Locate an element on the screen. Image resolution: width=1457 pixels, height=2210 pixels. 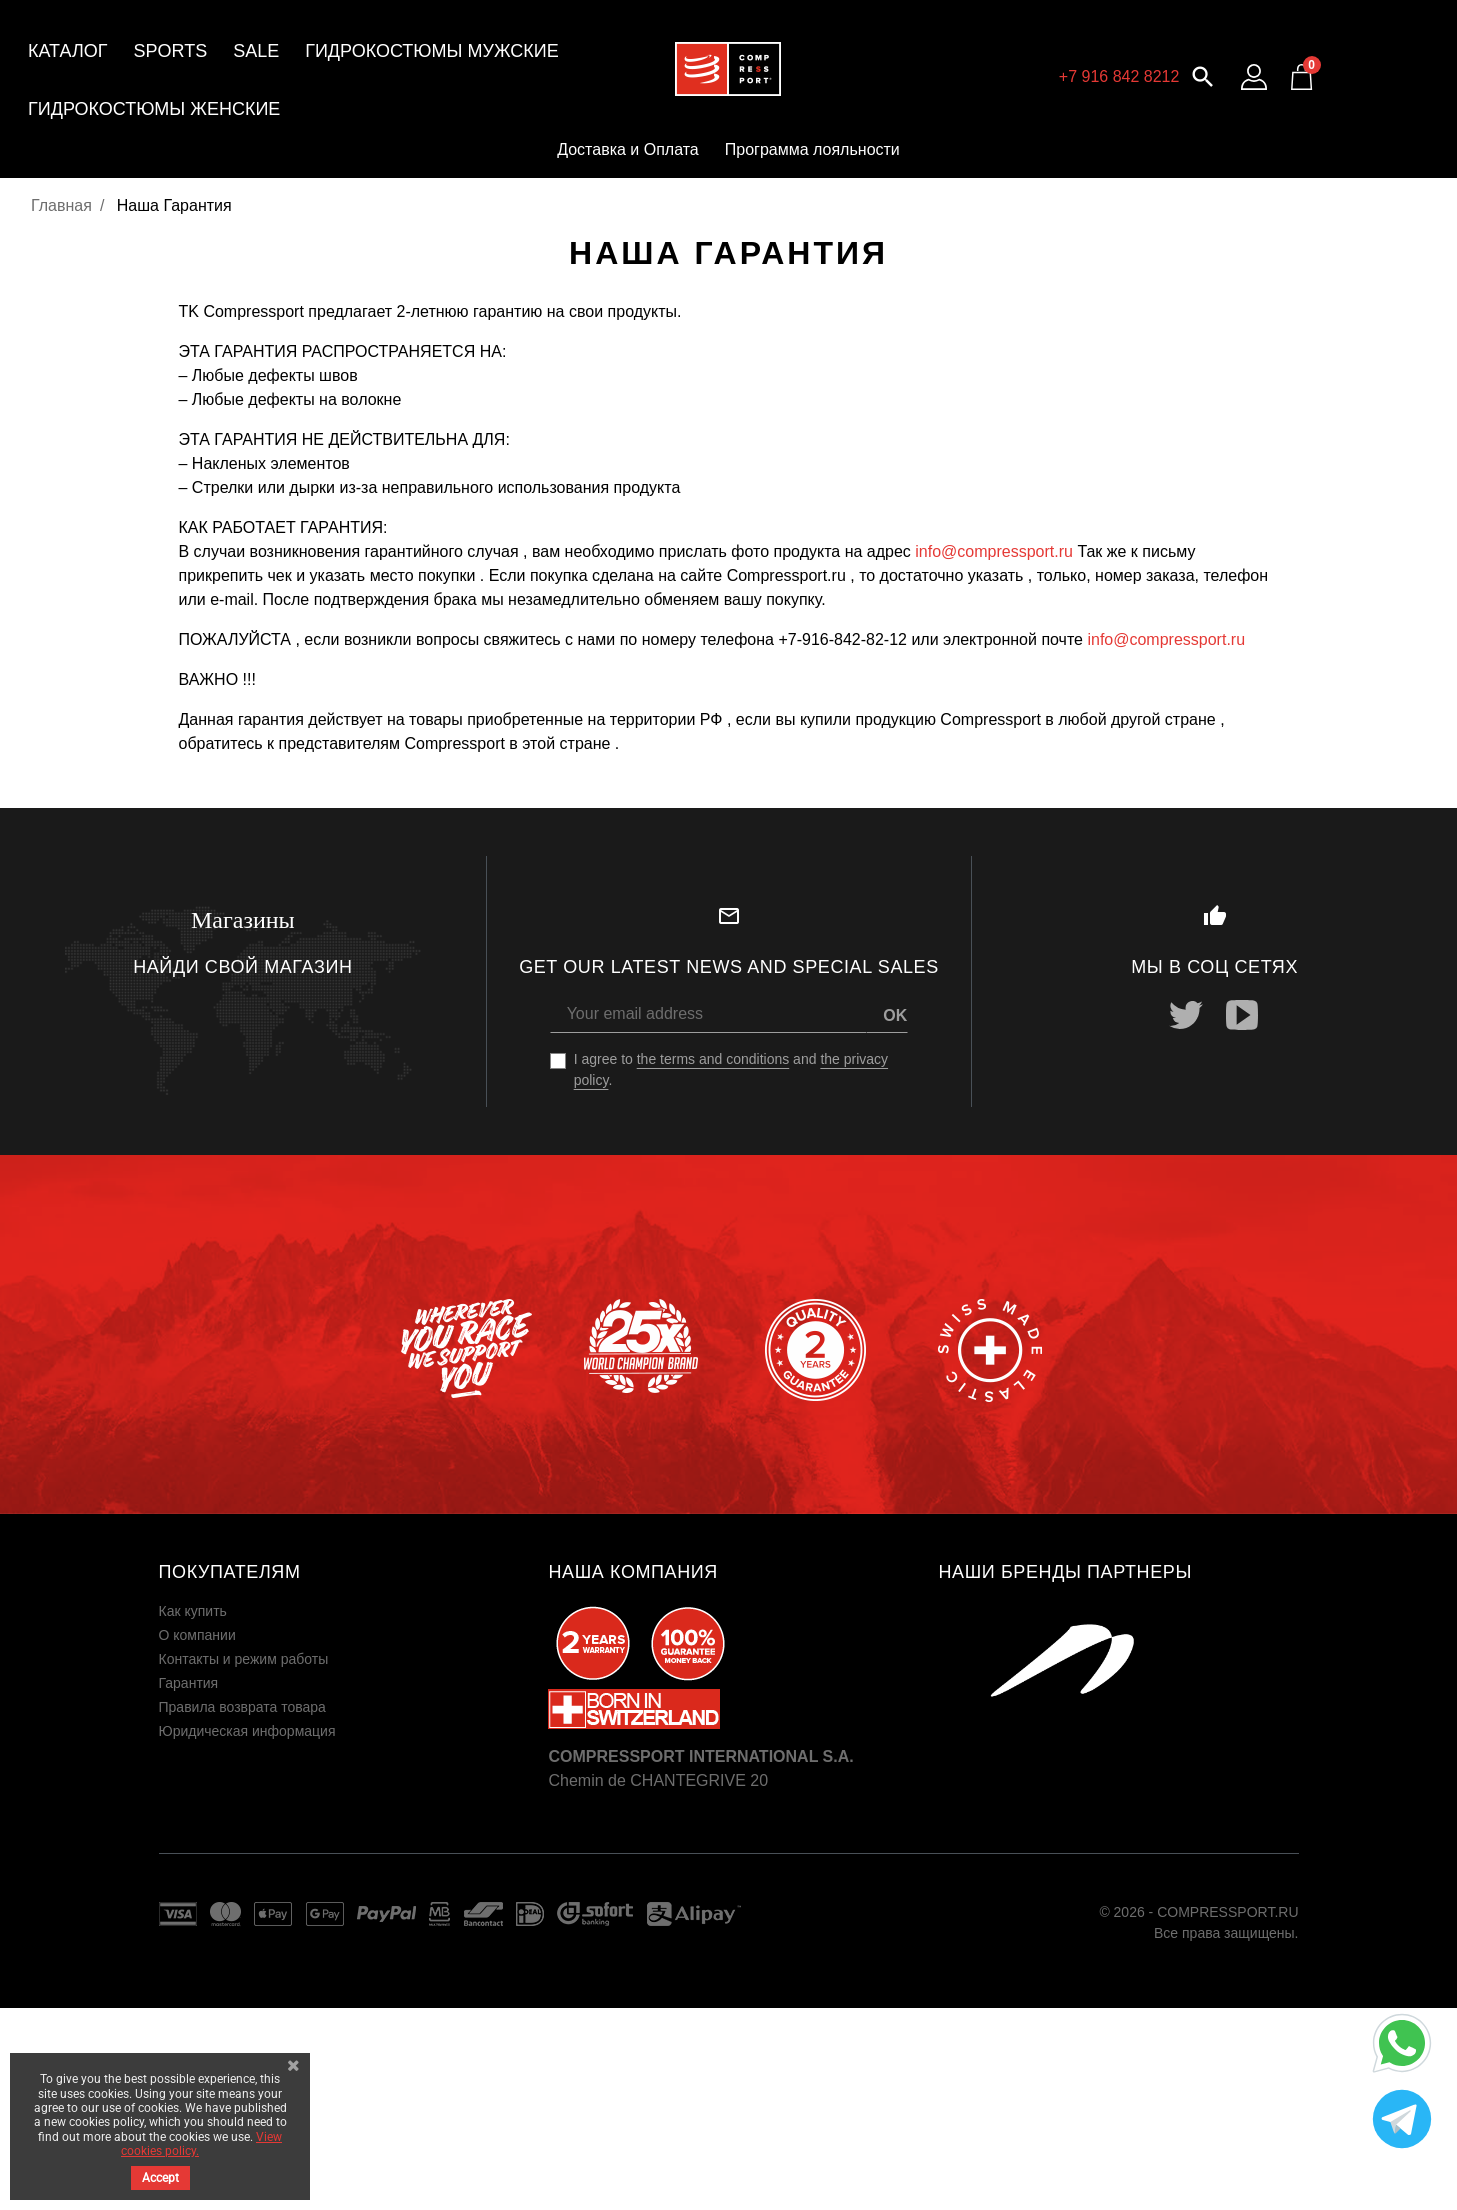
Юридическая информация is located at coordinates (247, 1731).